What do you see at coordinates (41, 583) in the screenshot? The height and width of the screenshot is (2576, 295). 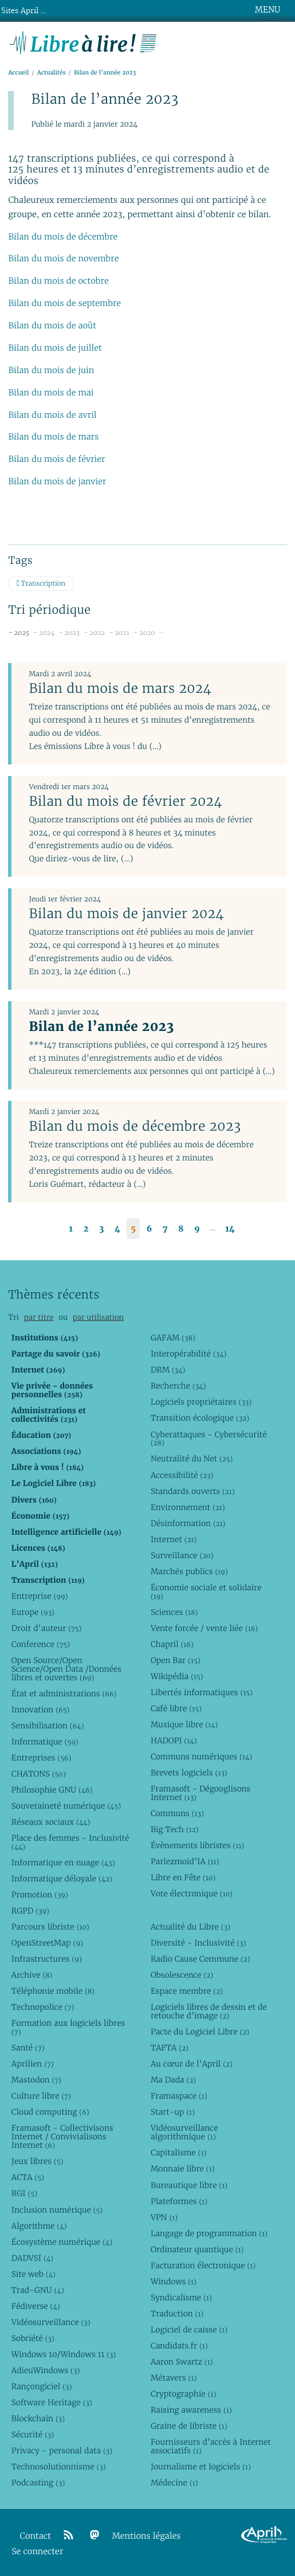 I see `Transcription` at bounding box center [41, 583].